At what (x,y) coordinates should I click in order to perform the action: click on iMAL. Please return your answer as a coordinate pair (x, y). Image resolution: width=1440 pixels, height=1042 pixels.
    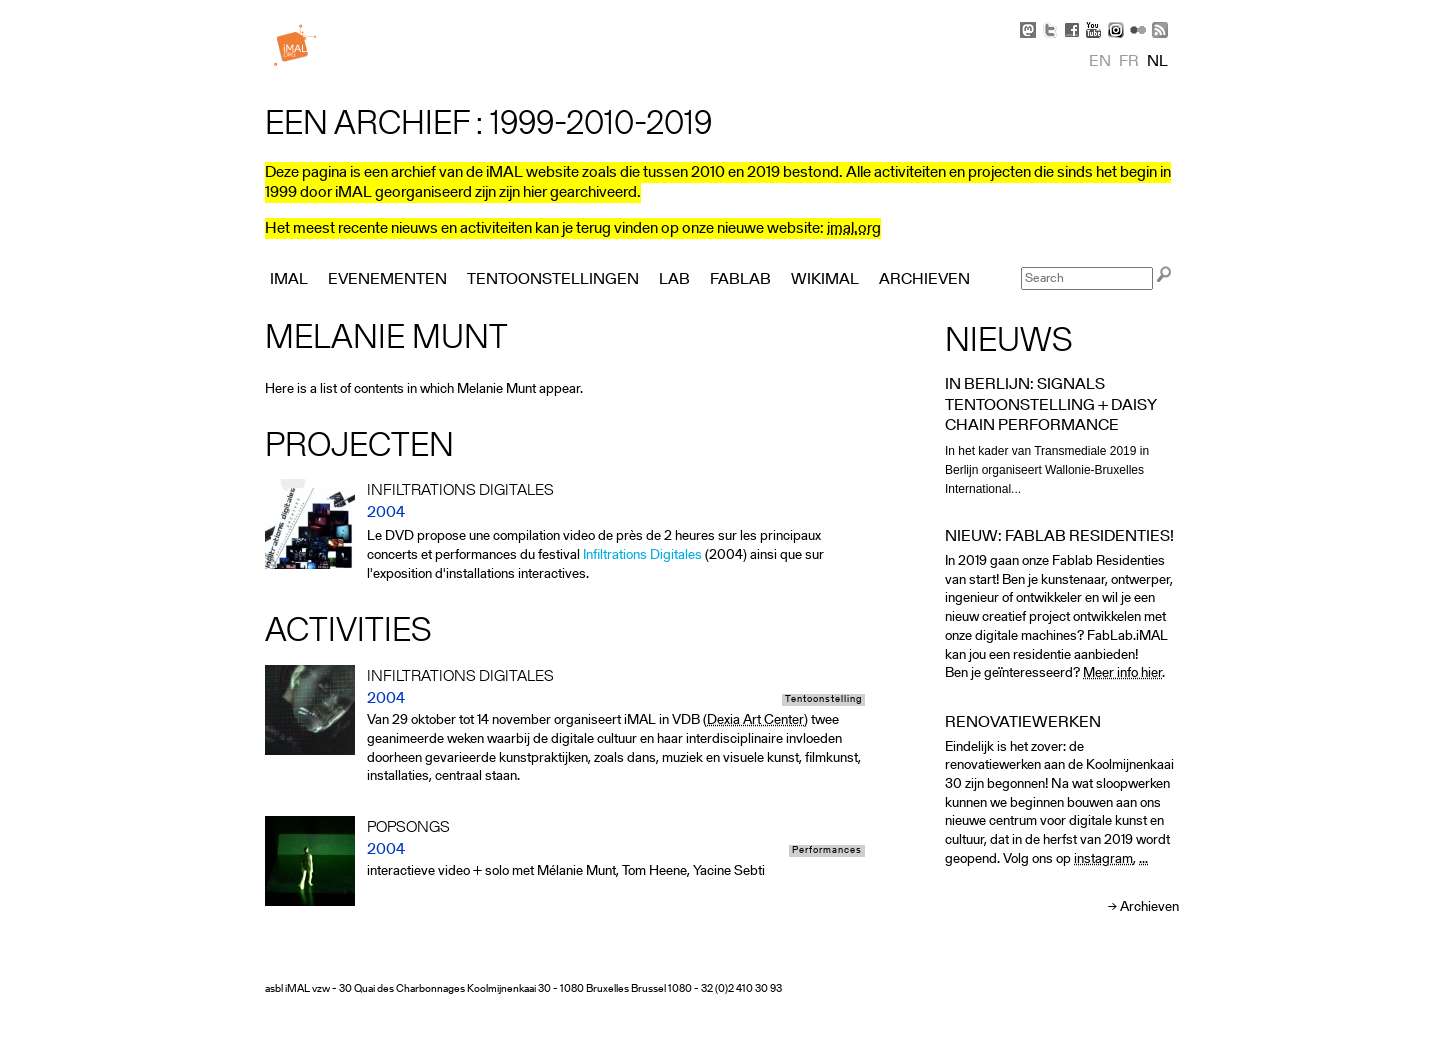
    Looking at the image, I should click on (289, 280).